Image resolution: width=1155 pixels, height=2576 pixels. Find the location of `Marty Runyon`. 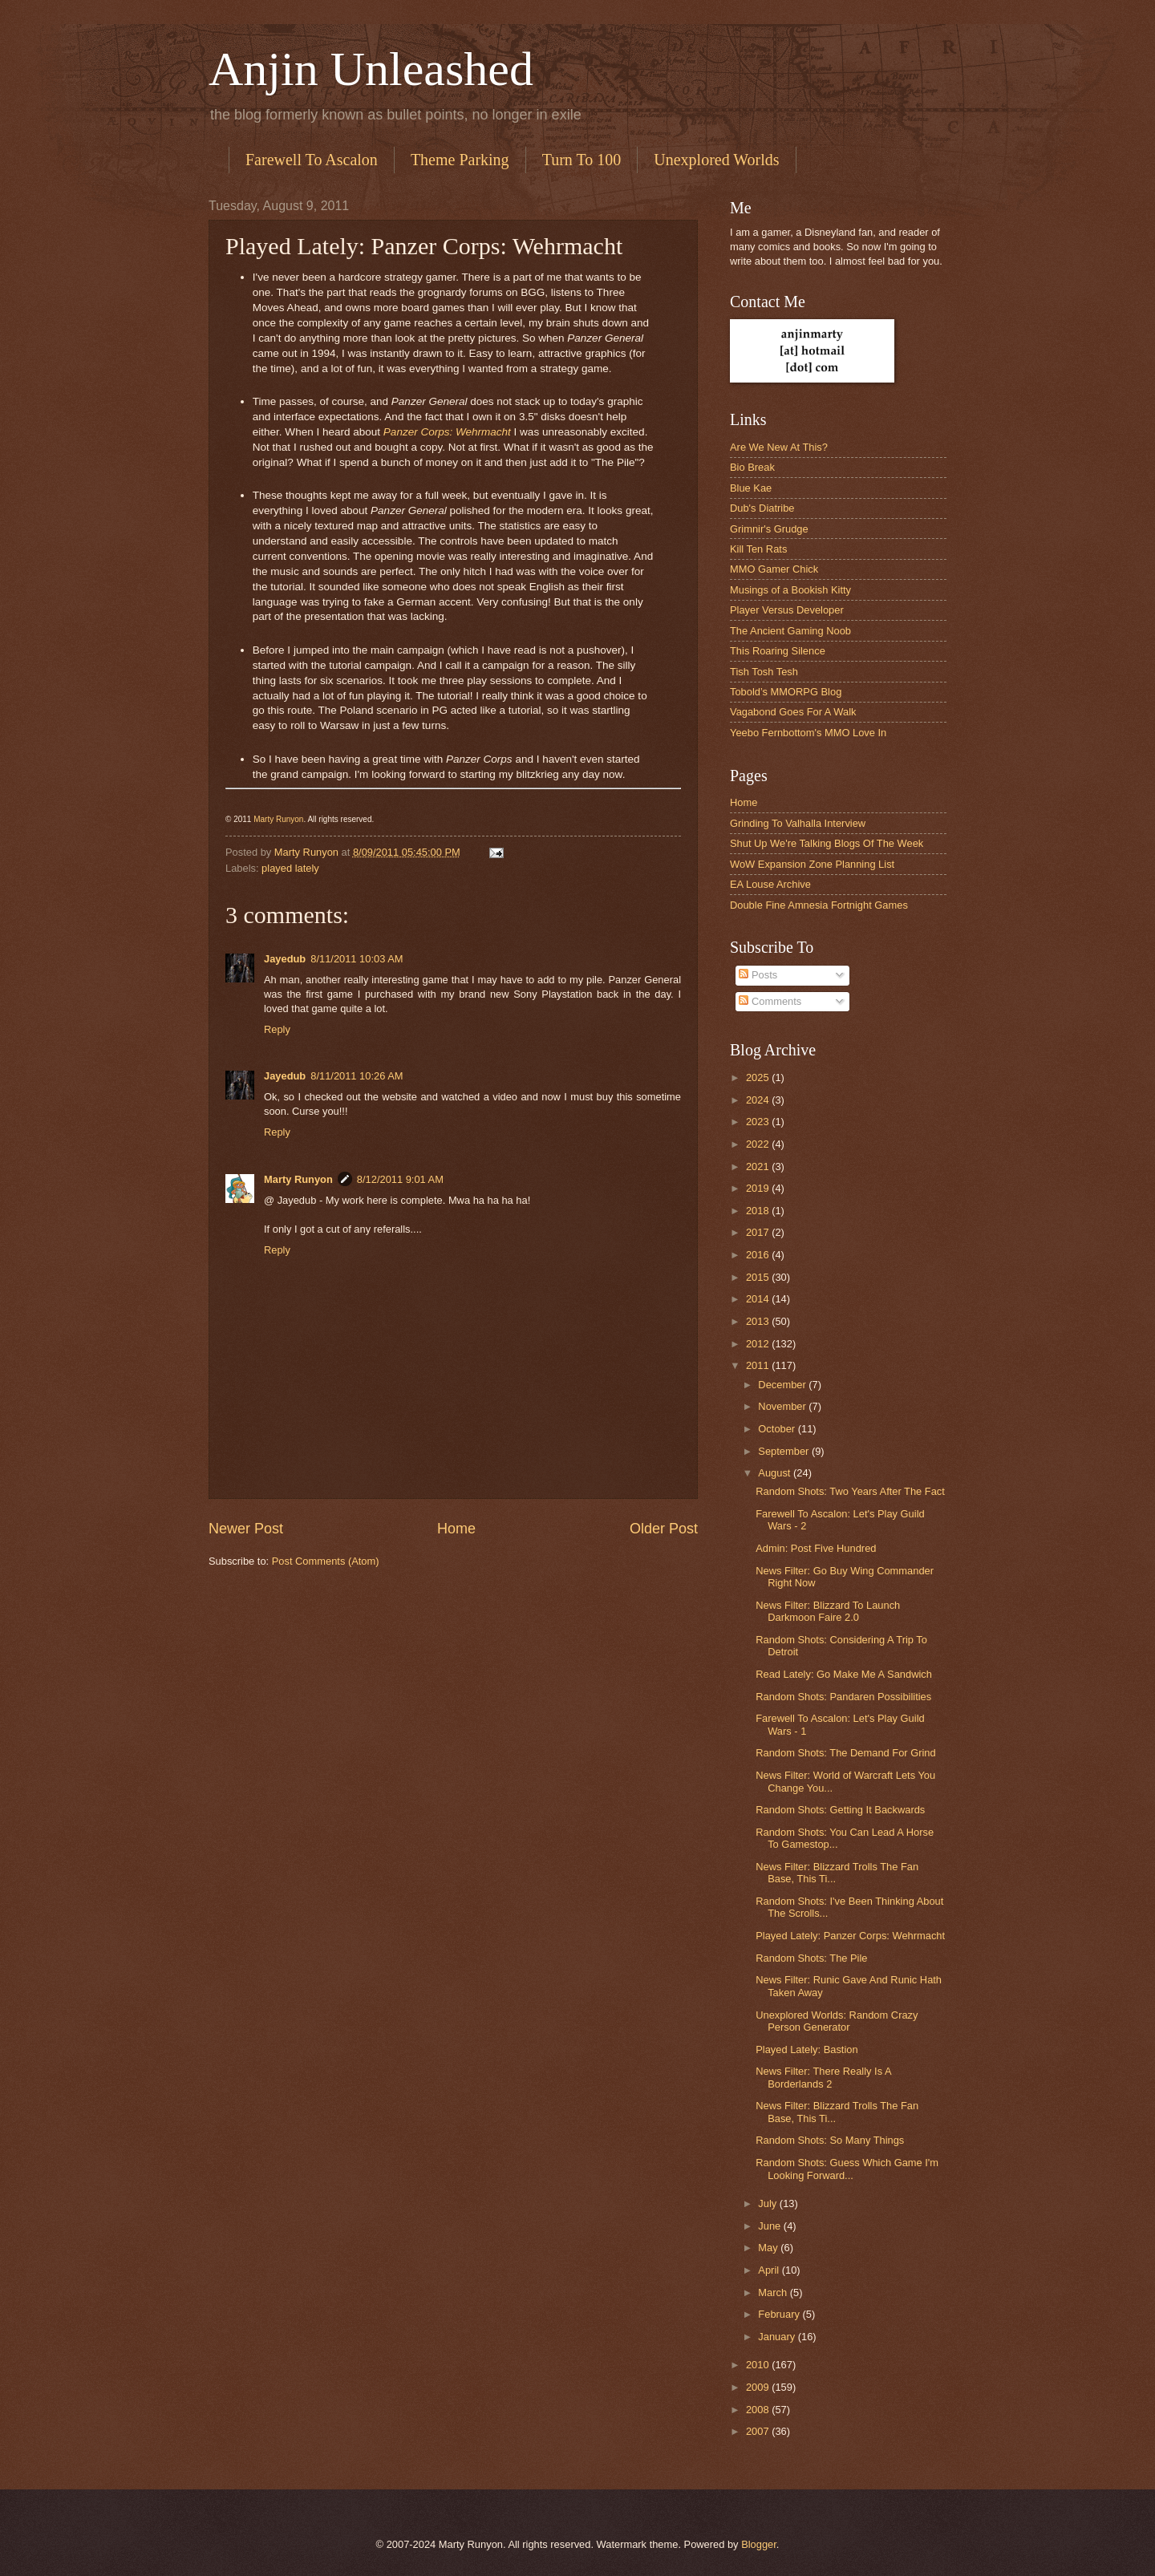

Marty Runyon is located at coordinates (278, 819).